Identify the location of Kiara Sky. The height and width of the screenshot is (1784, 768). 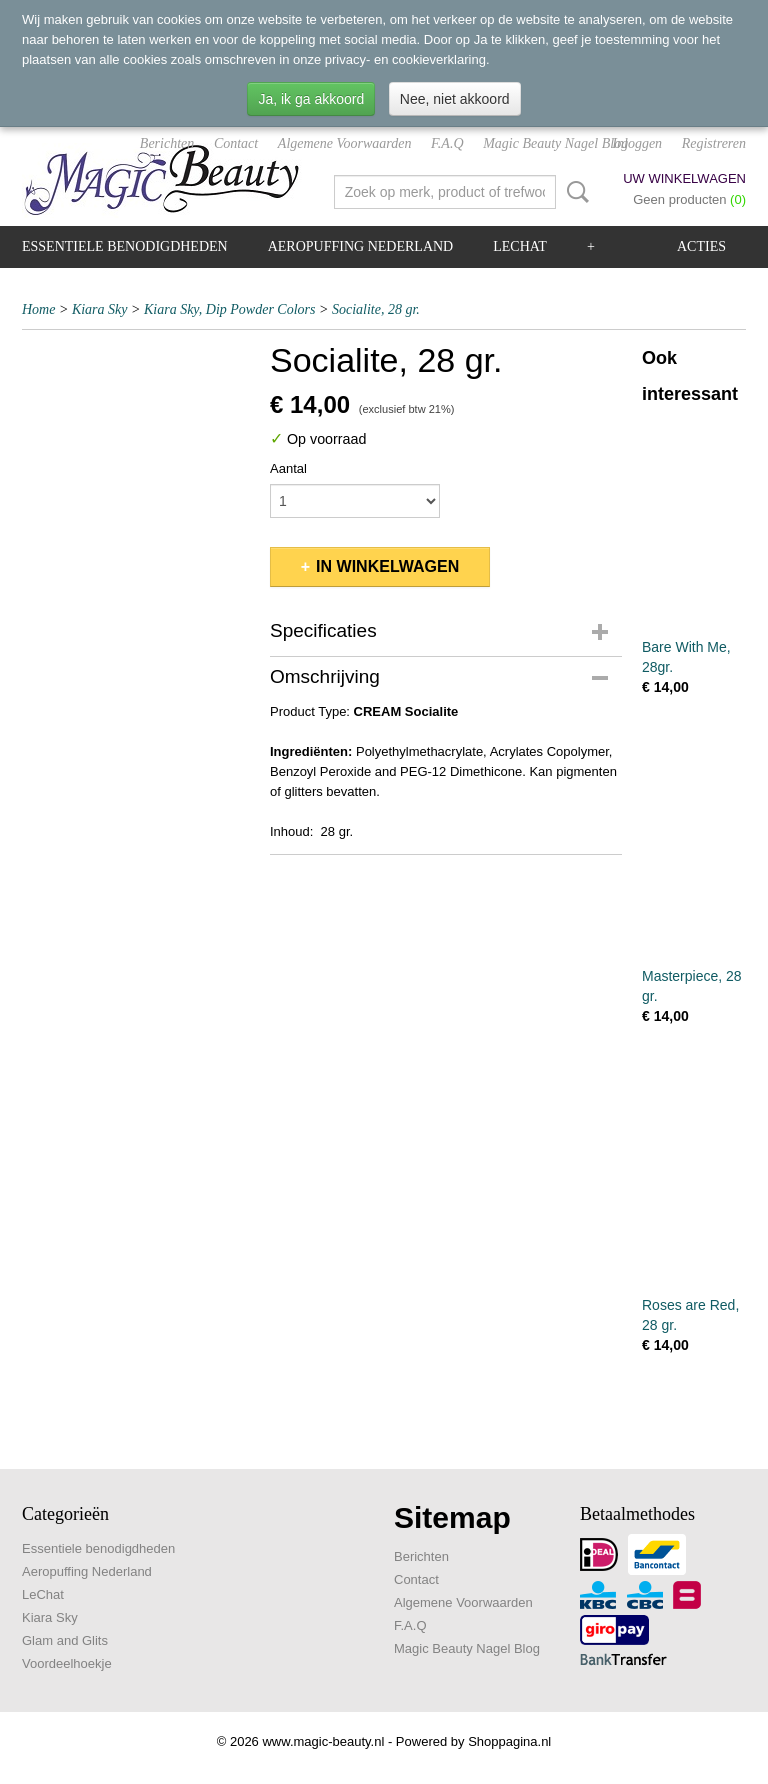
(100, 309).